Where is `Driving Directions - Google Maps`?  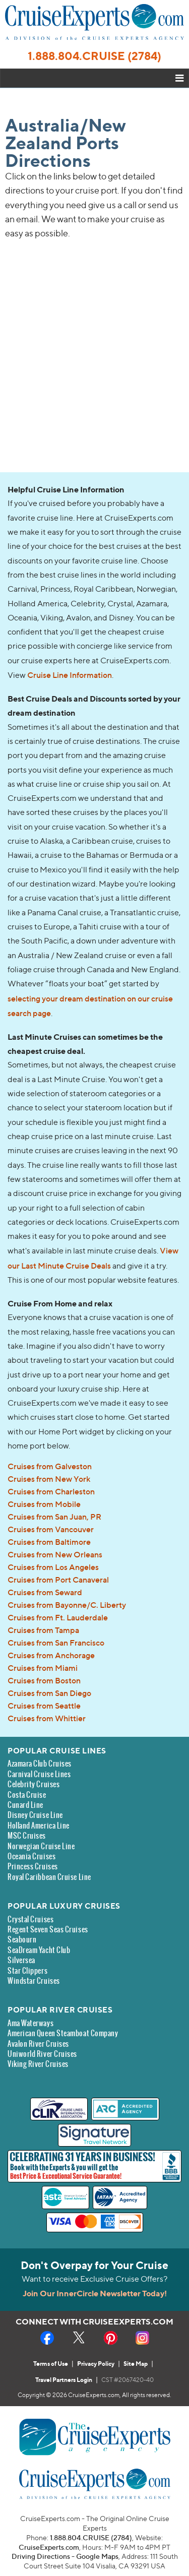 Driving Directions - Google Maps is located at coordinates (65, 2556).